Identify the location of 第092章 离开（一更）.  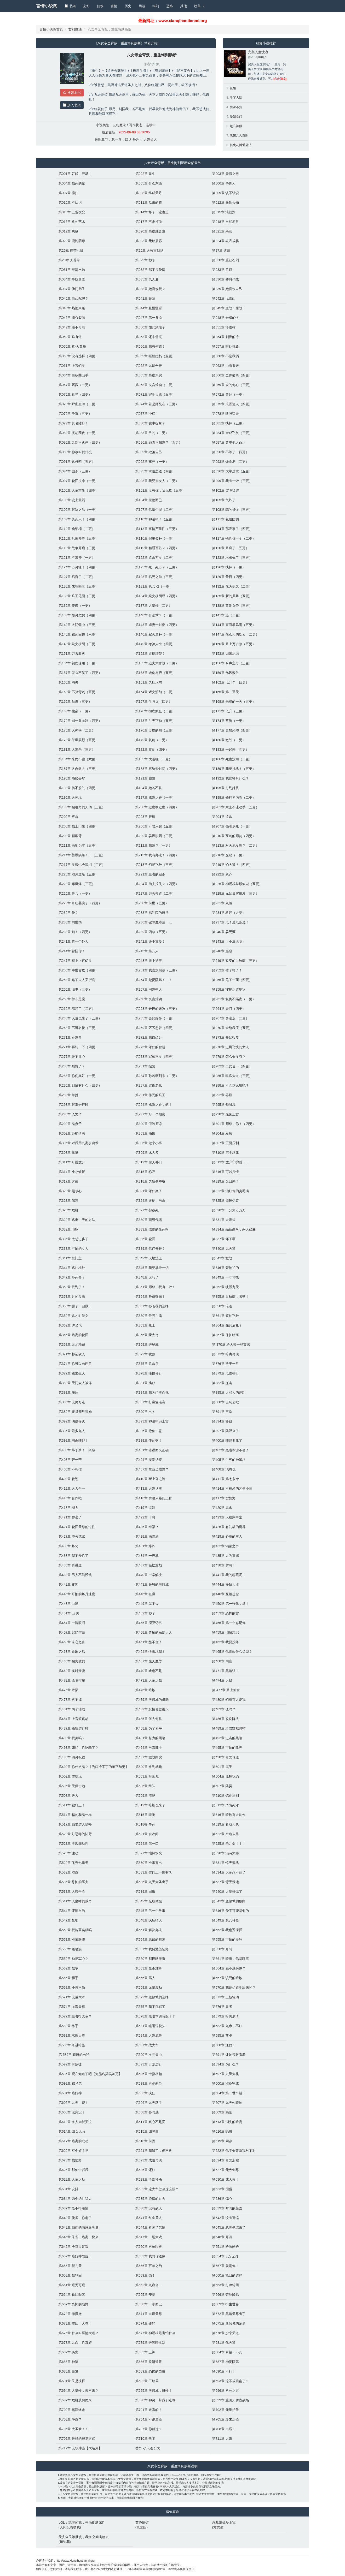
(152, 462).